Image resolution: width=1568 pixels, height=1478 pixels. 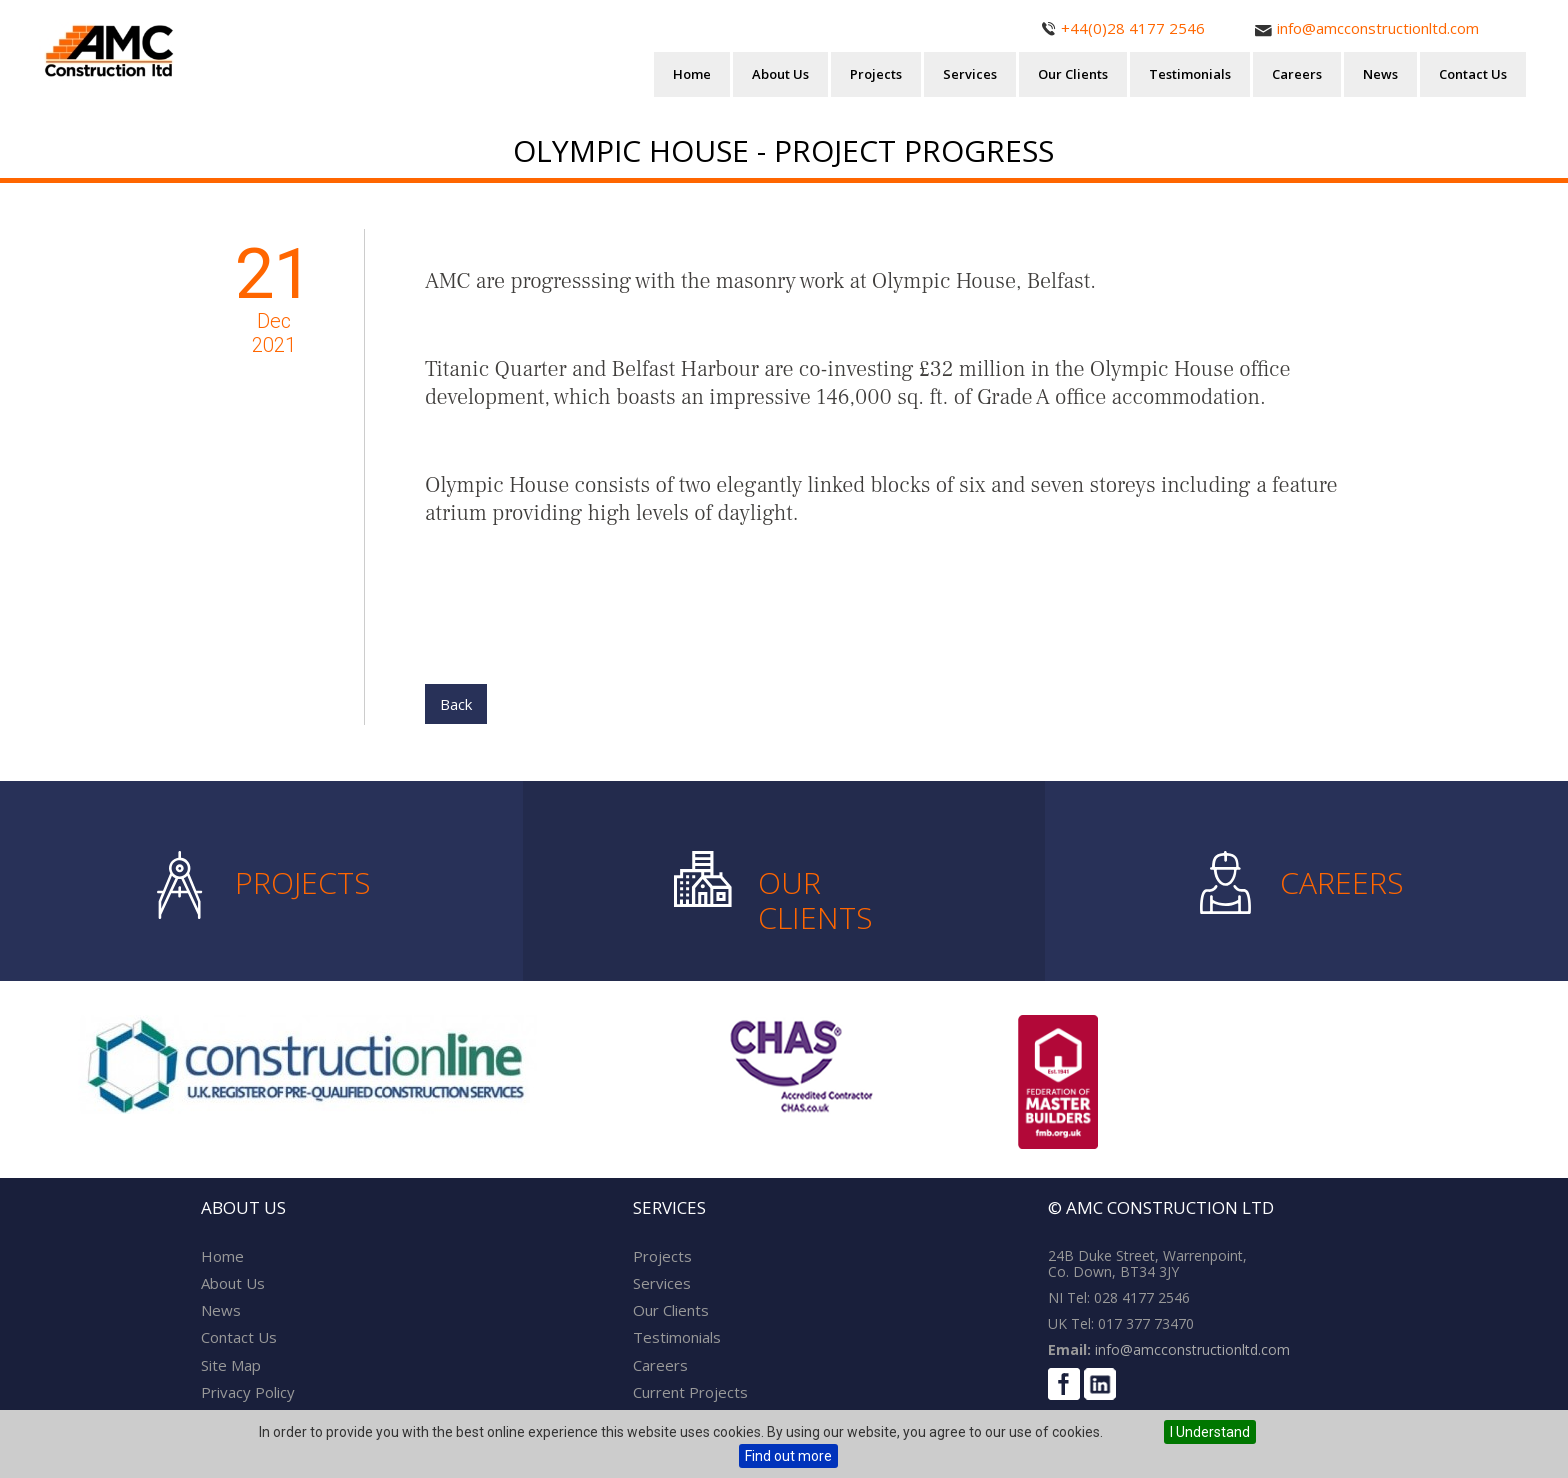 I want to click on info@amcconstructionltd.com, so click(x=1190, y=1349).